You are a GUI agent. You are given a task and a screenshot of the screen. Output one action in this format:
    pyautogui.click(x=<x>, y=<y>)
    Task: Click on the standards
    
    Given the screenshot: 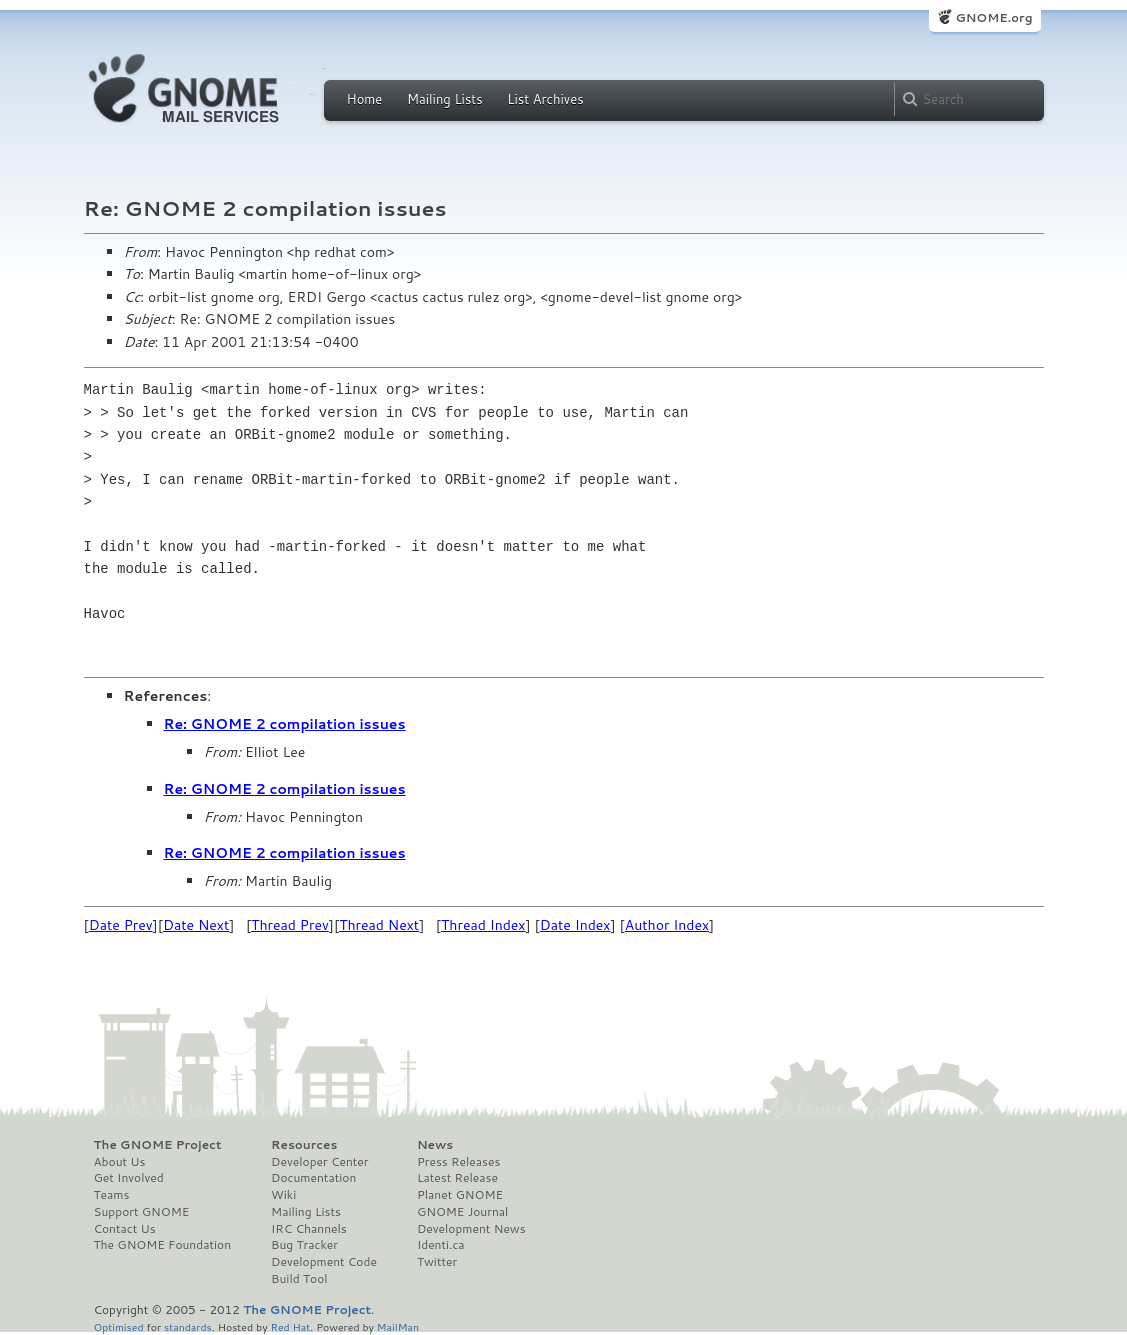 What is the action you would take?
    pyautogui.click(x=188, y=1326)
    